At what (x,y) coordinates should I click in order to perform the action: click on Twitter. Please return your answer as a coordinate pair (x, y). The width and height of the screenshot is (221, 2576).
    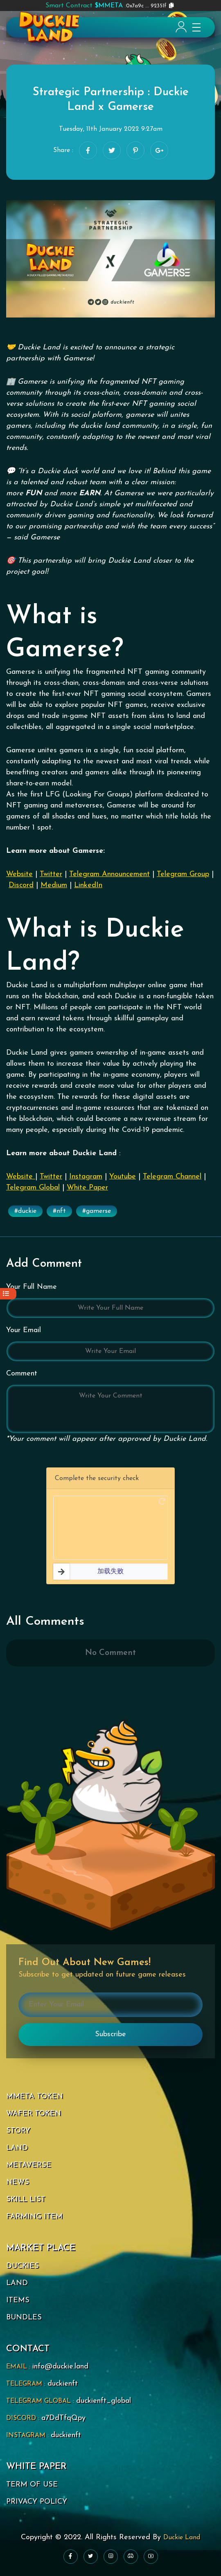
    Looking at the image, I should click on (51, 874).